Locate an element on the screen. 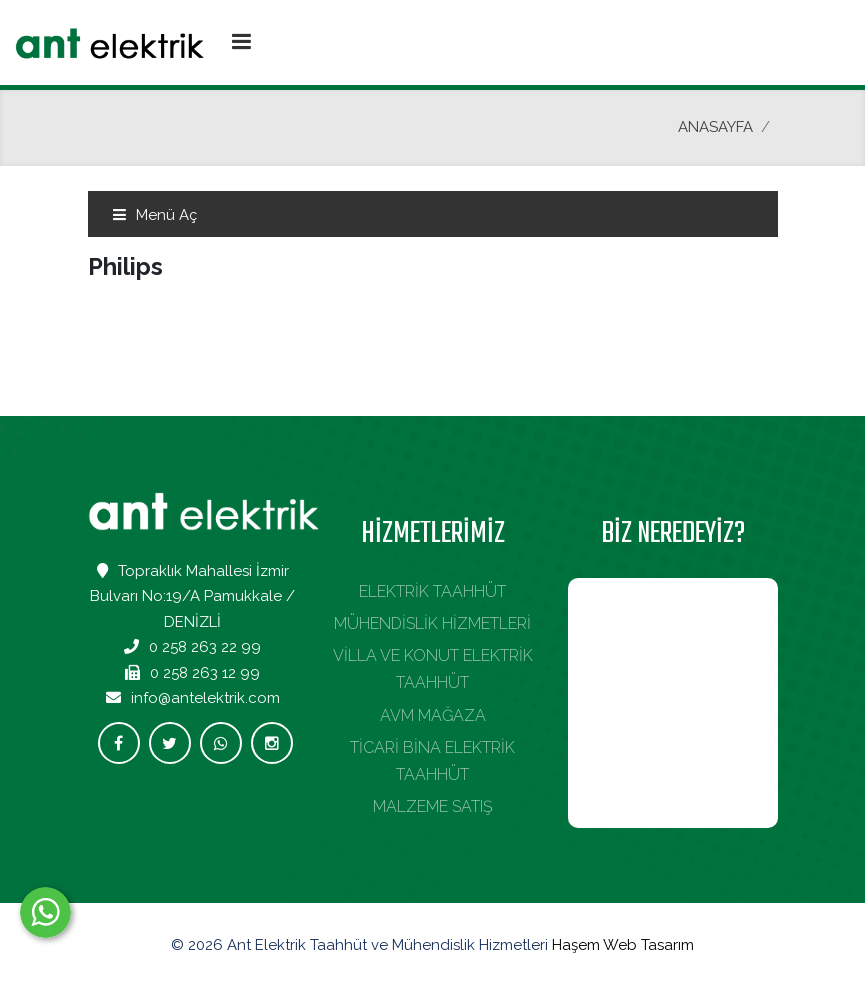 The height and width of the screenshot is (988, 865). MÜHENDİSLİK HİZMETLERİ is located at coordinates (432, 623).